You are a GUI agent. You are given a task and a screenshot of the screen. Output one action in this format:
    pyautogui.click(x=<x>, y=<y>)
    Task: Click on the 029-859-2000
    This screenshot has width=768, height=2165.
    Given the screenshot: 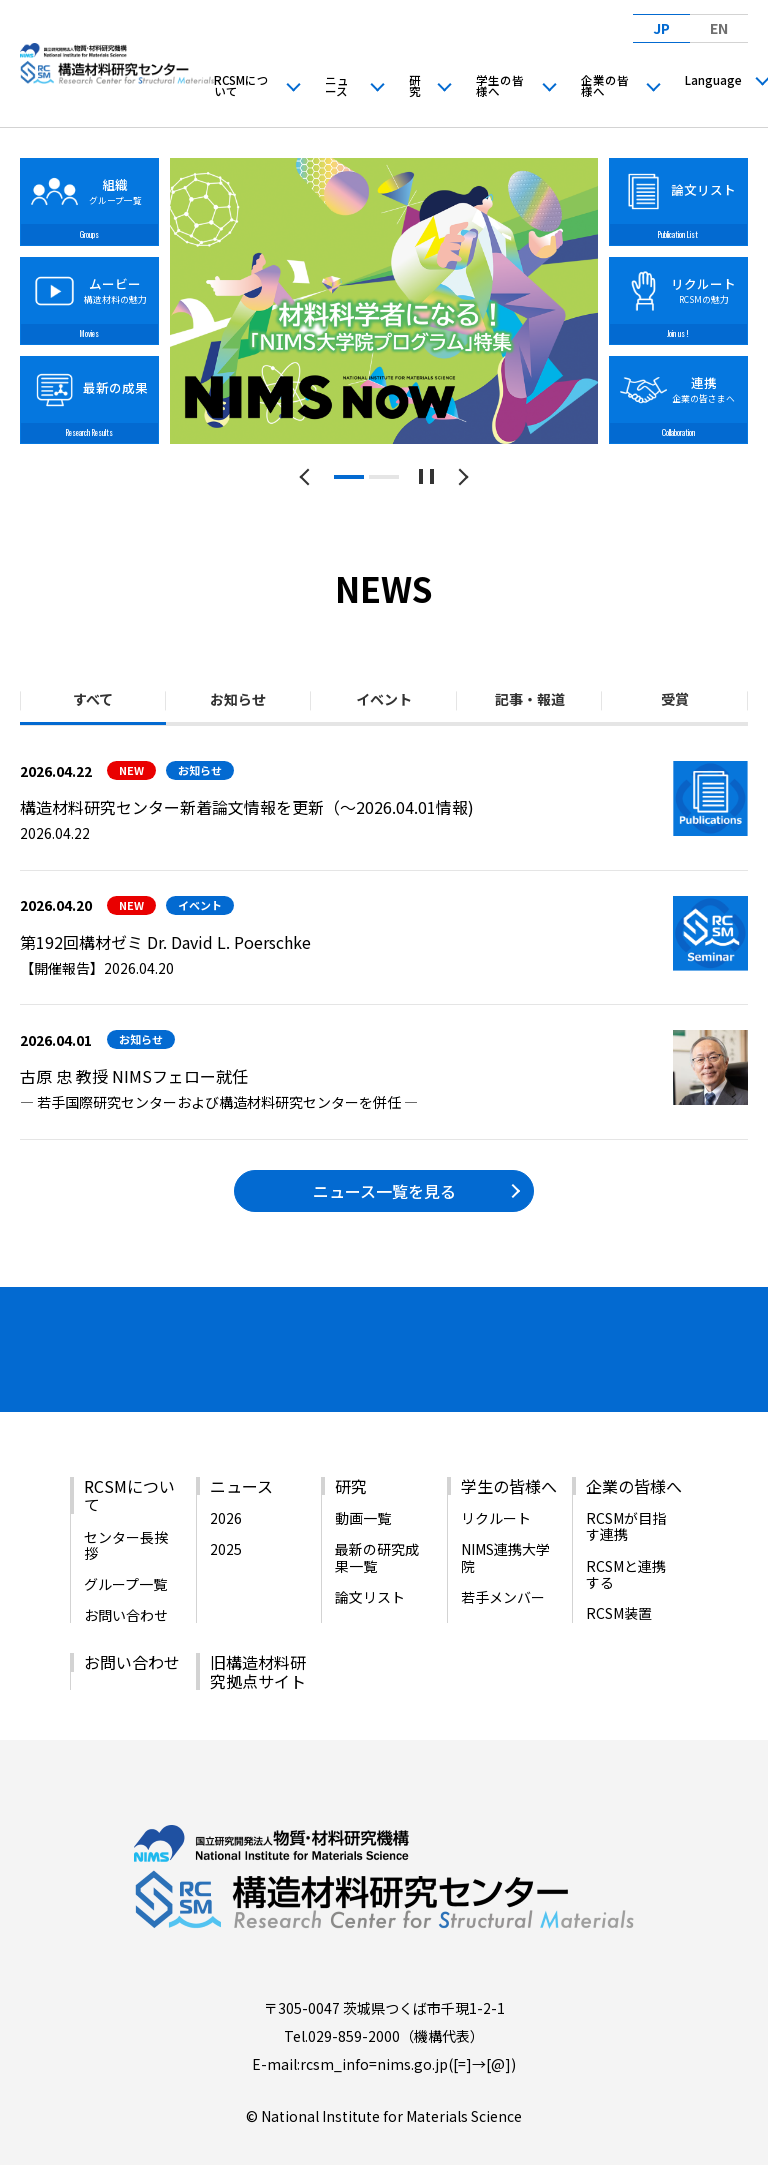 What is the action you would take?
    pyautogui.click(x=354, y=1997)
    